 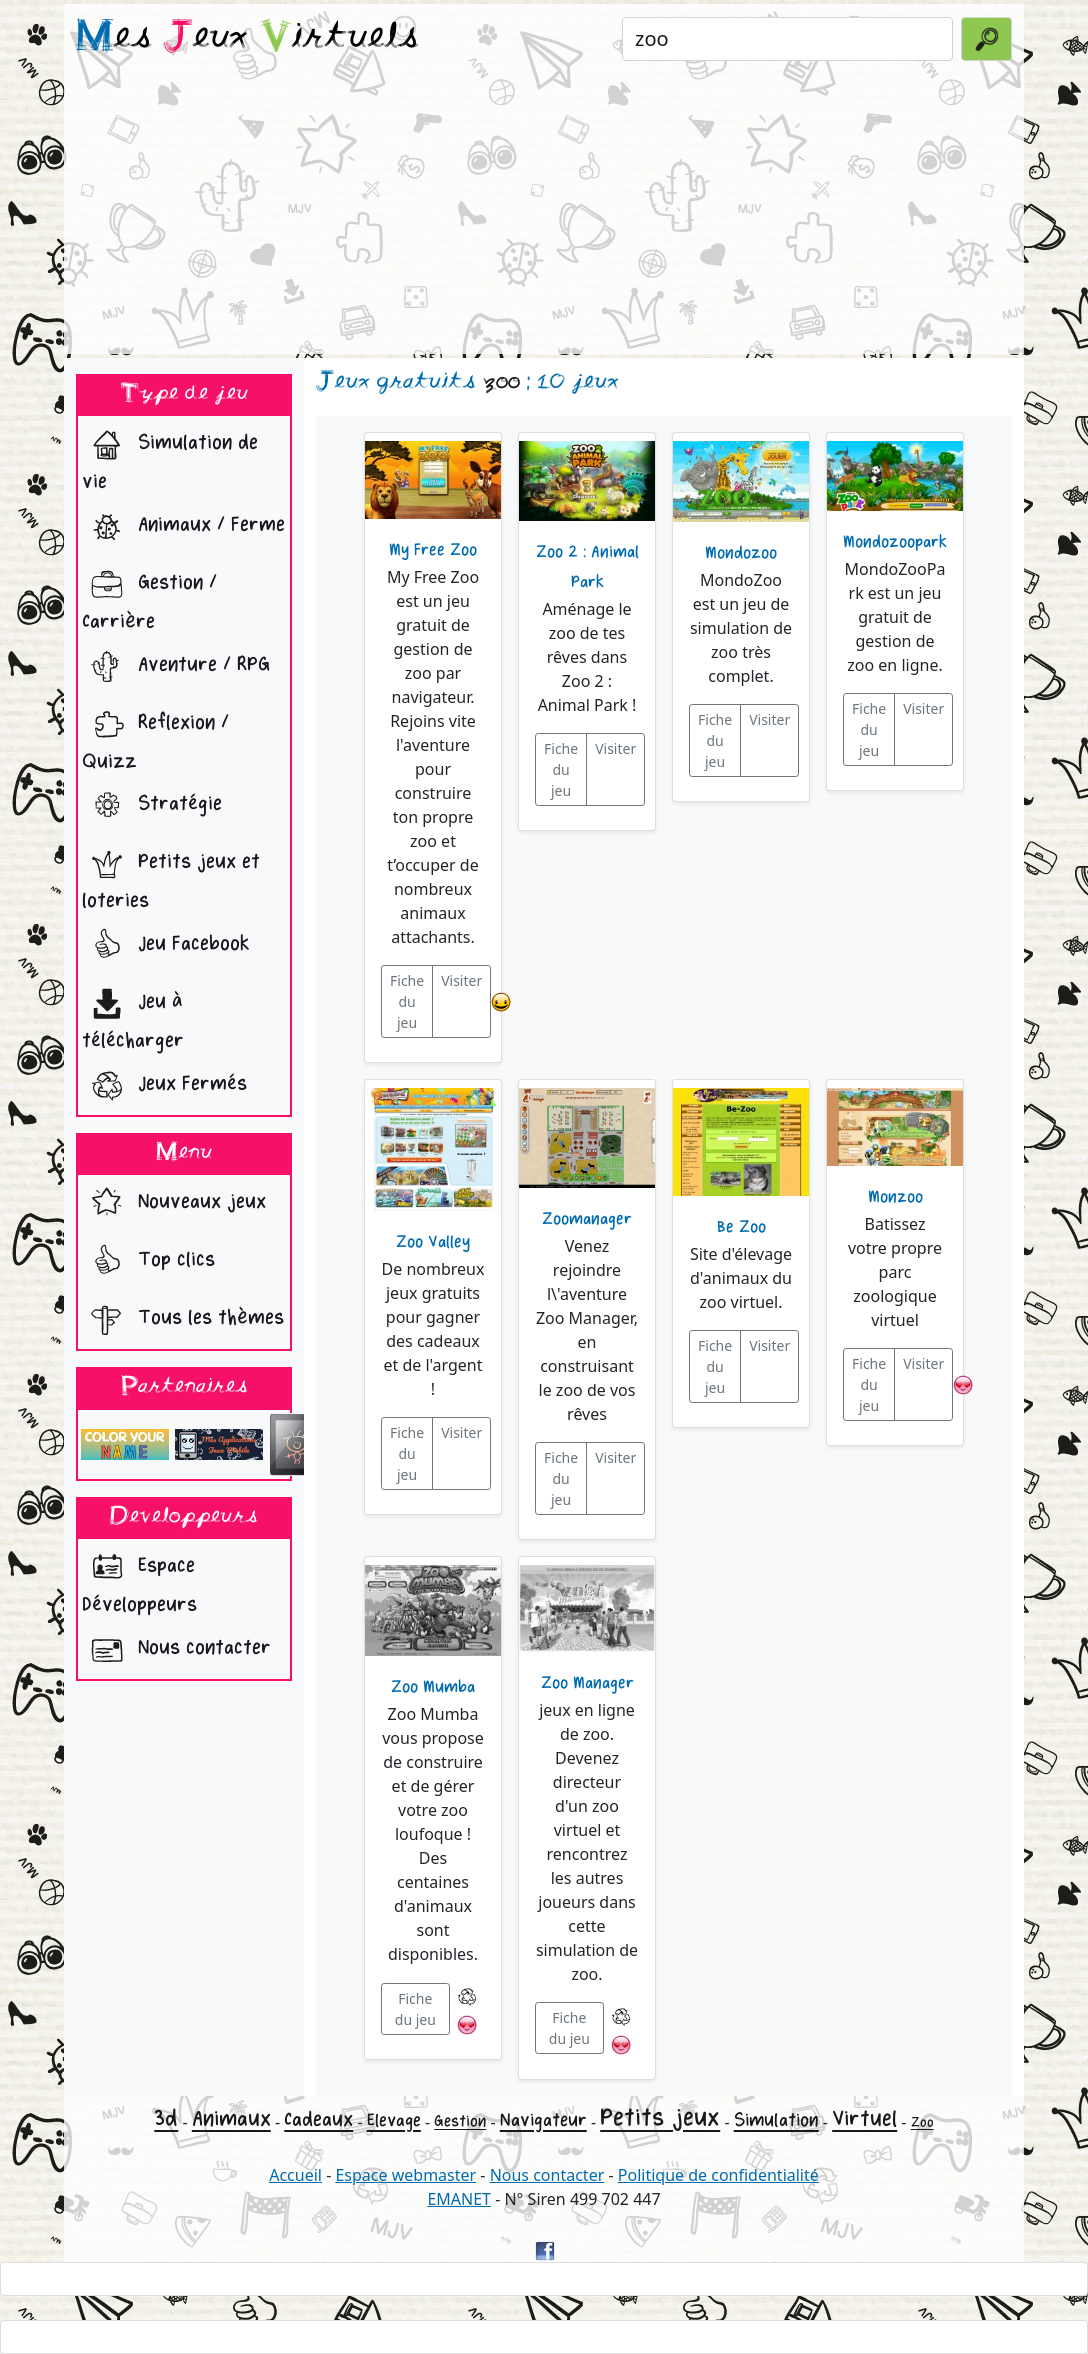 What do you see at coordinates (176, 667) in the screenshot?
I see `Aventure / RPG` at bounding box center [176, 667].